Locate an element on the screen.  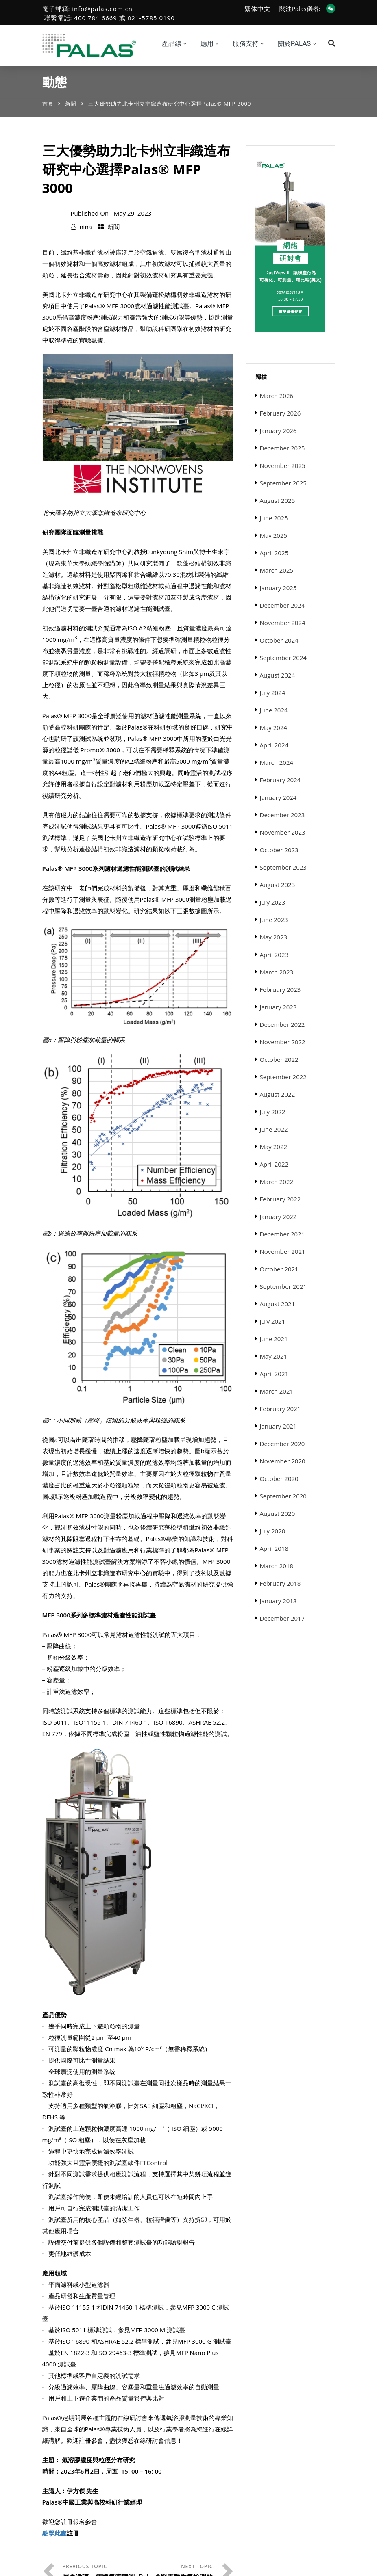
November 2025 is located at coordinates (282, 465).